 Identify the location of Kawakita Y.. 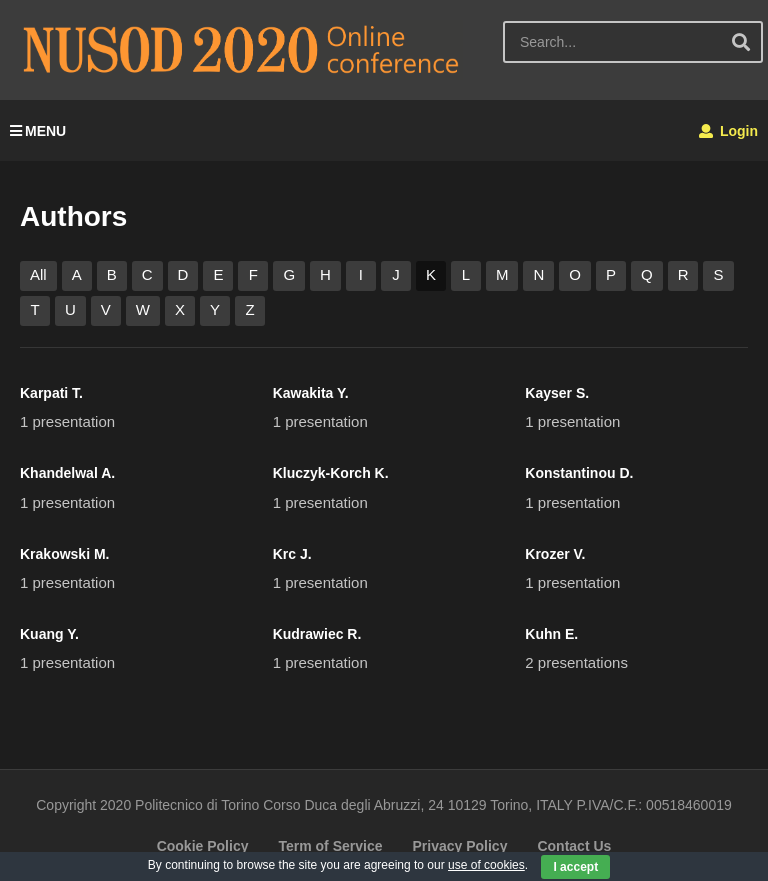
(311, 393).